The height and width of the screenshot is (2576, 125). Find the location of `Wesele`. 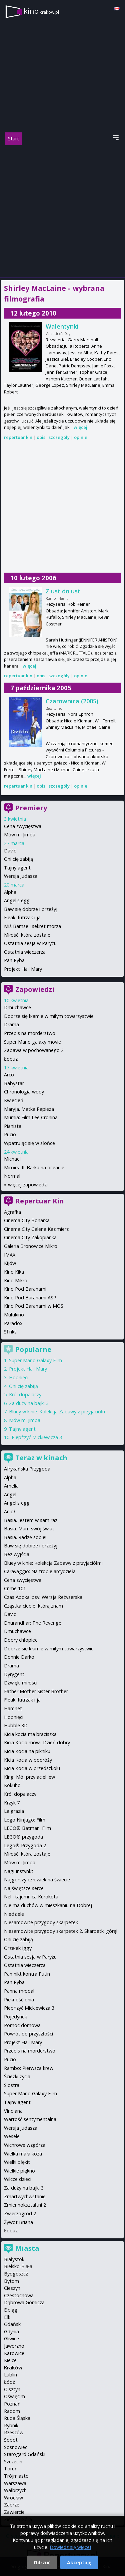

Wesele is located at coordinates (12, 2136).